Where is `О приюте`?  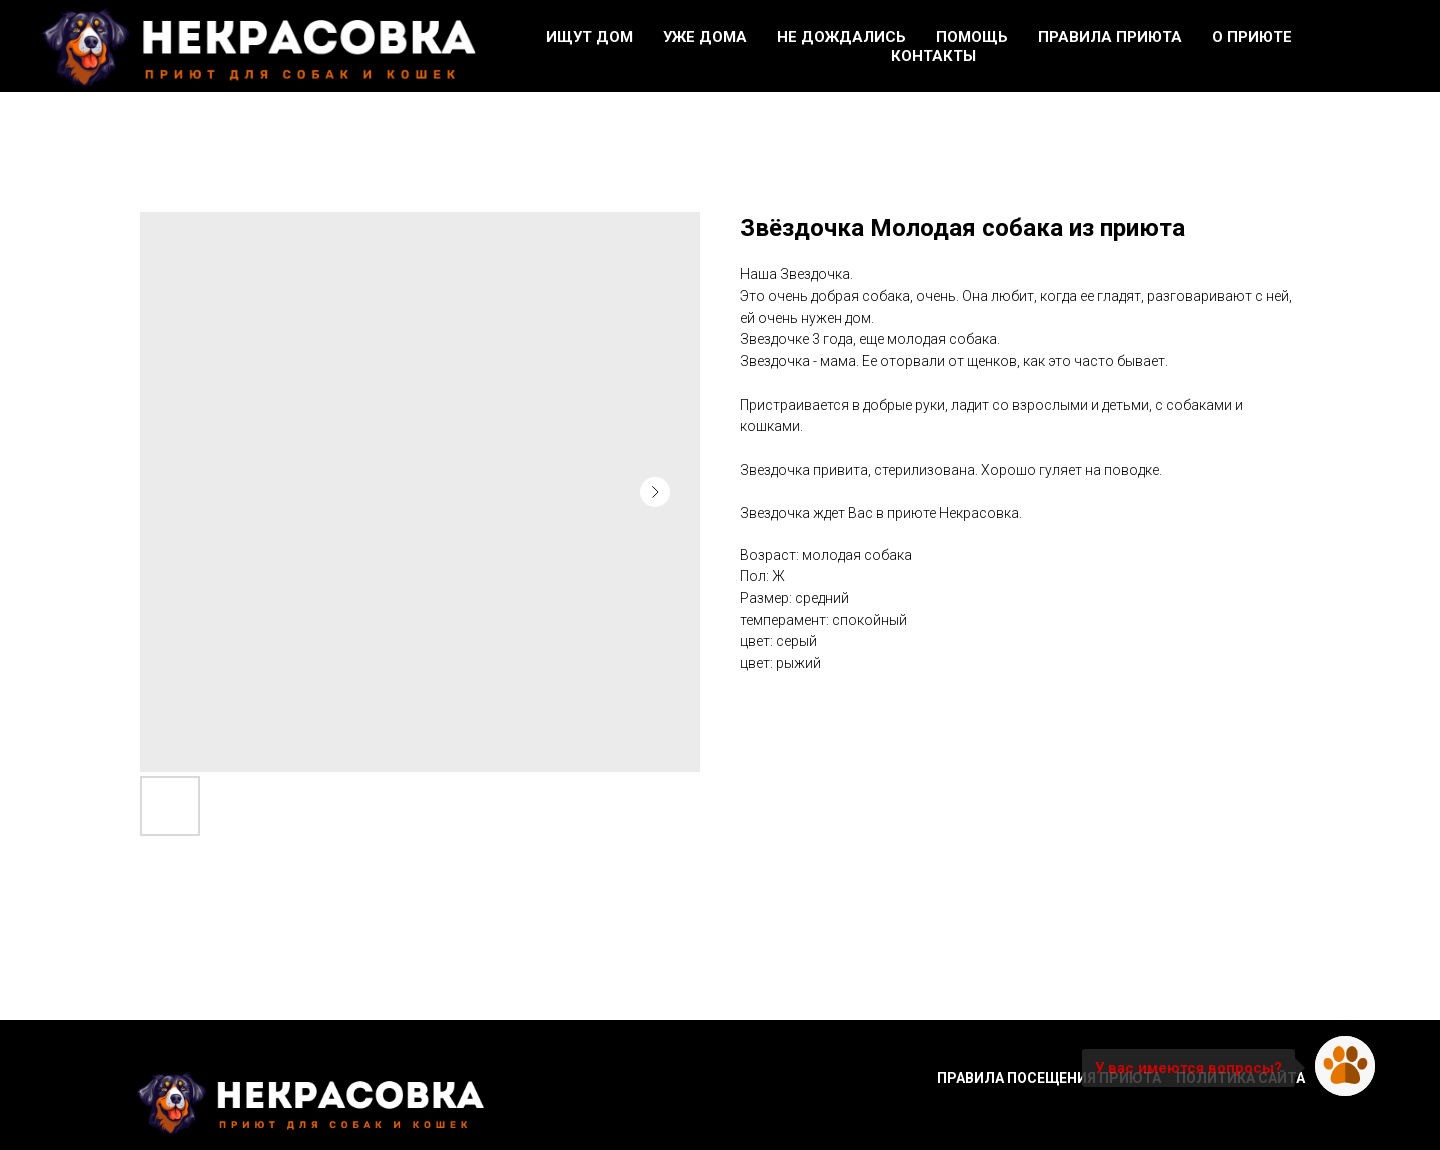
О приюте is located at coordinates (1252, 37).